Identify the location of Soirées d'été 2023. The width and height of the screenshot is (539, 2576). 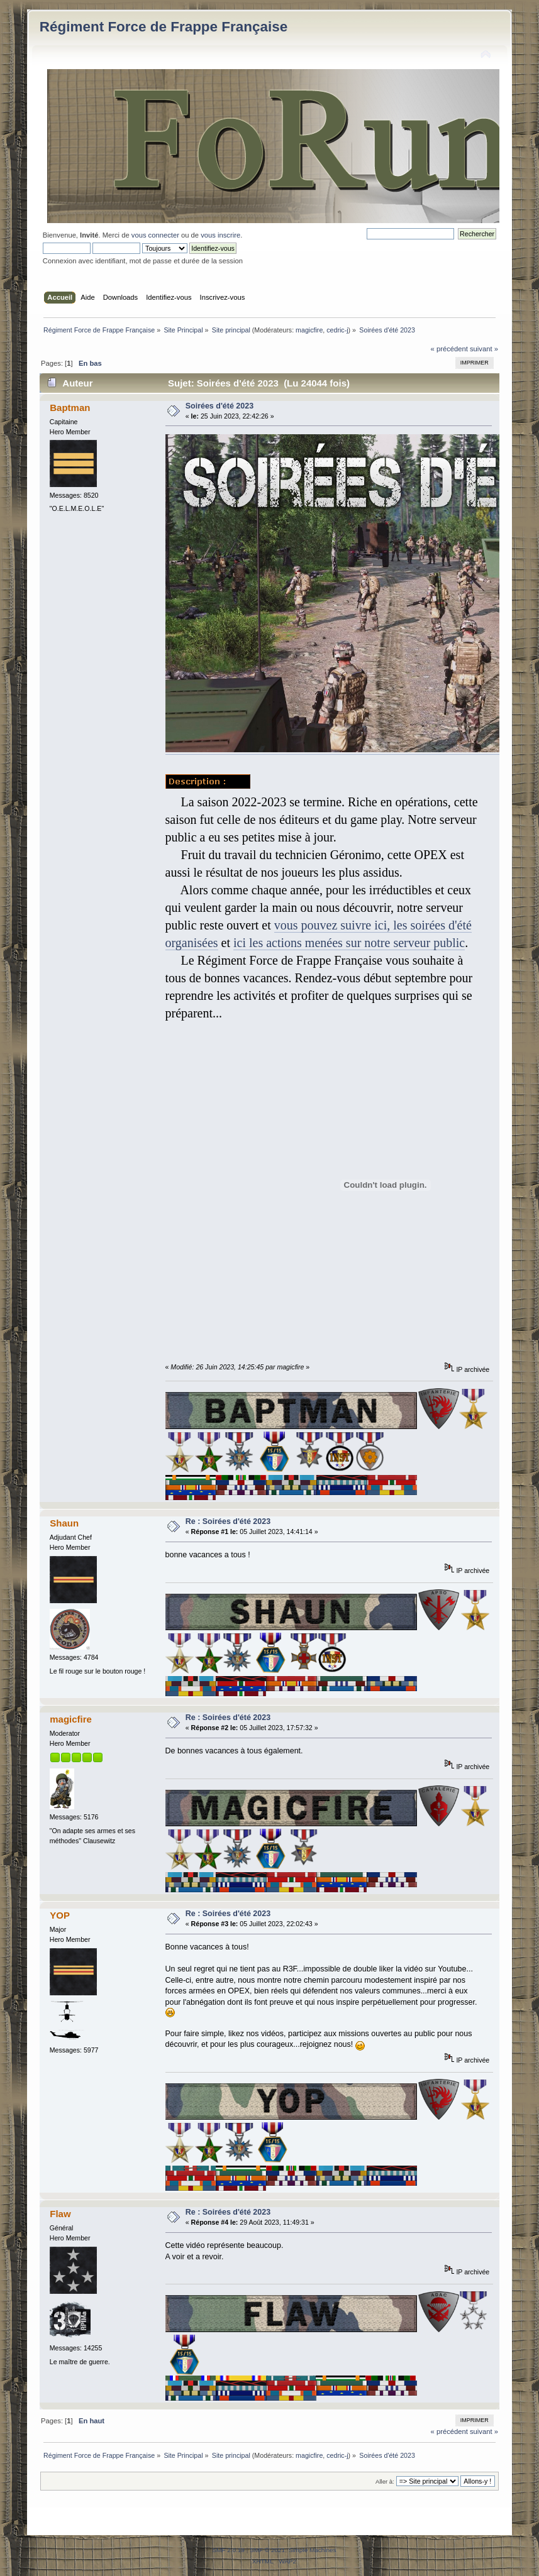
(219, 406).